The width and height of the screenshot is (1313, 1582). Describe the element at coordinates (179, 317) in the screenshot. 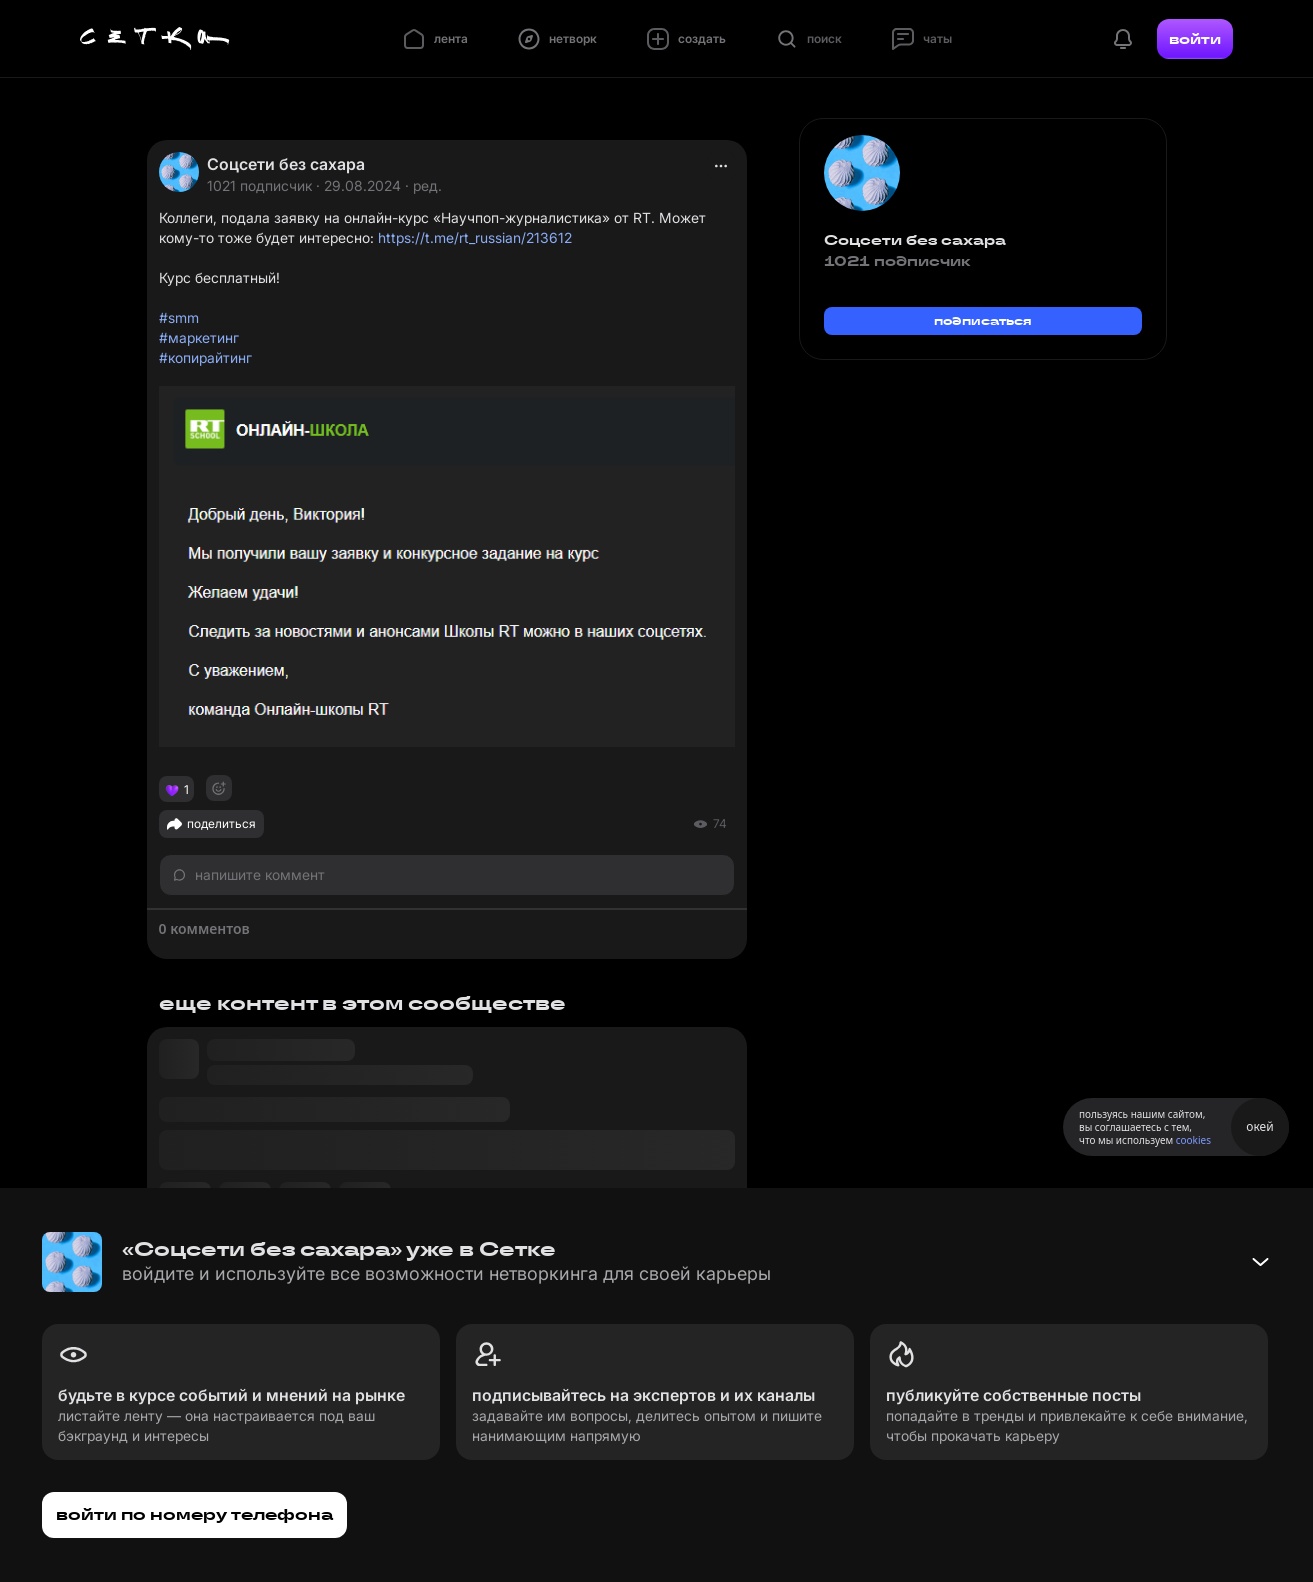

I see `#smm` at that location.